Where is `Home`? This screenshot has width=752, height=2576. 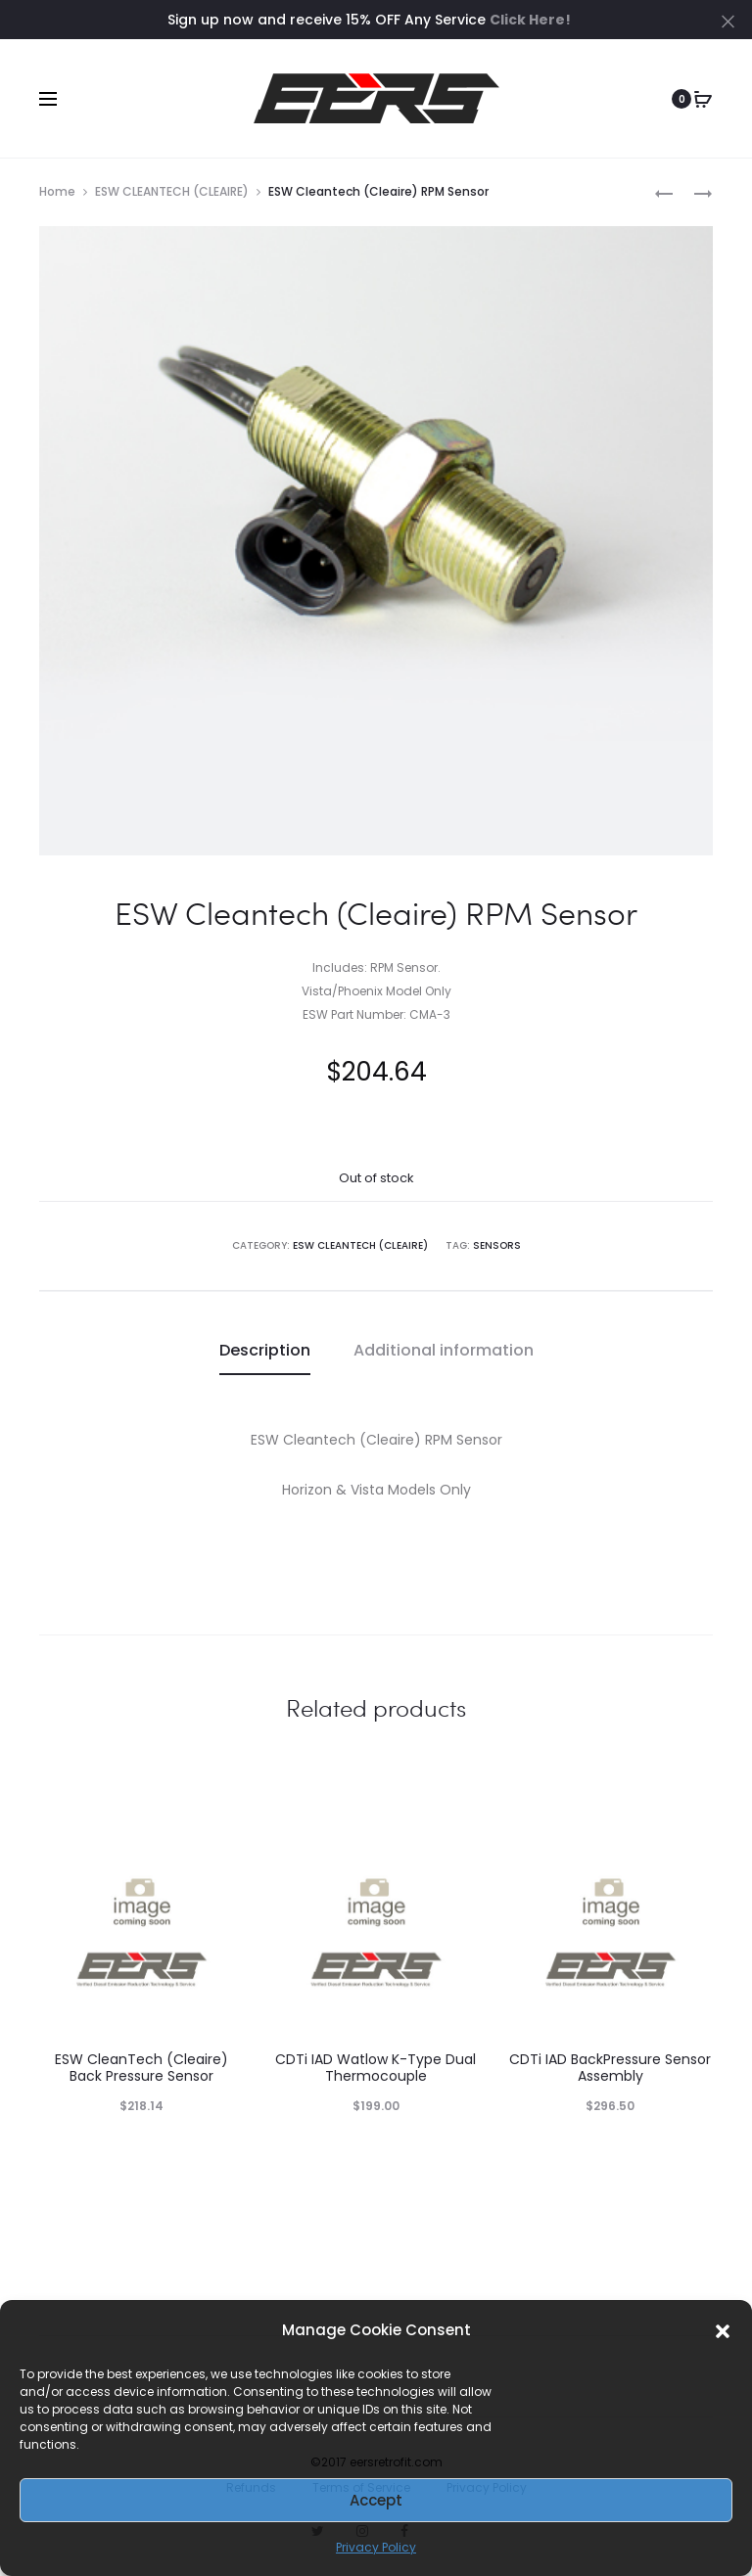
Home is located at coordinates (57, 191).